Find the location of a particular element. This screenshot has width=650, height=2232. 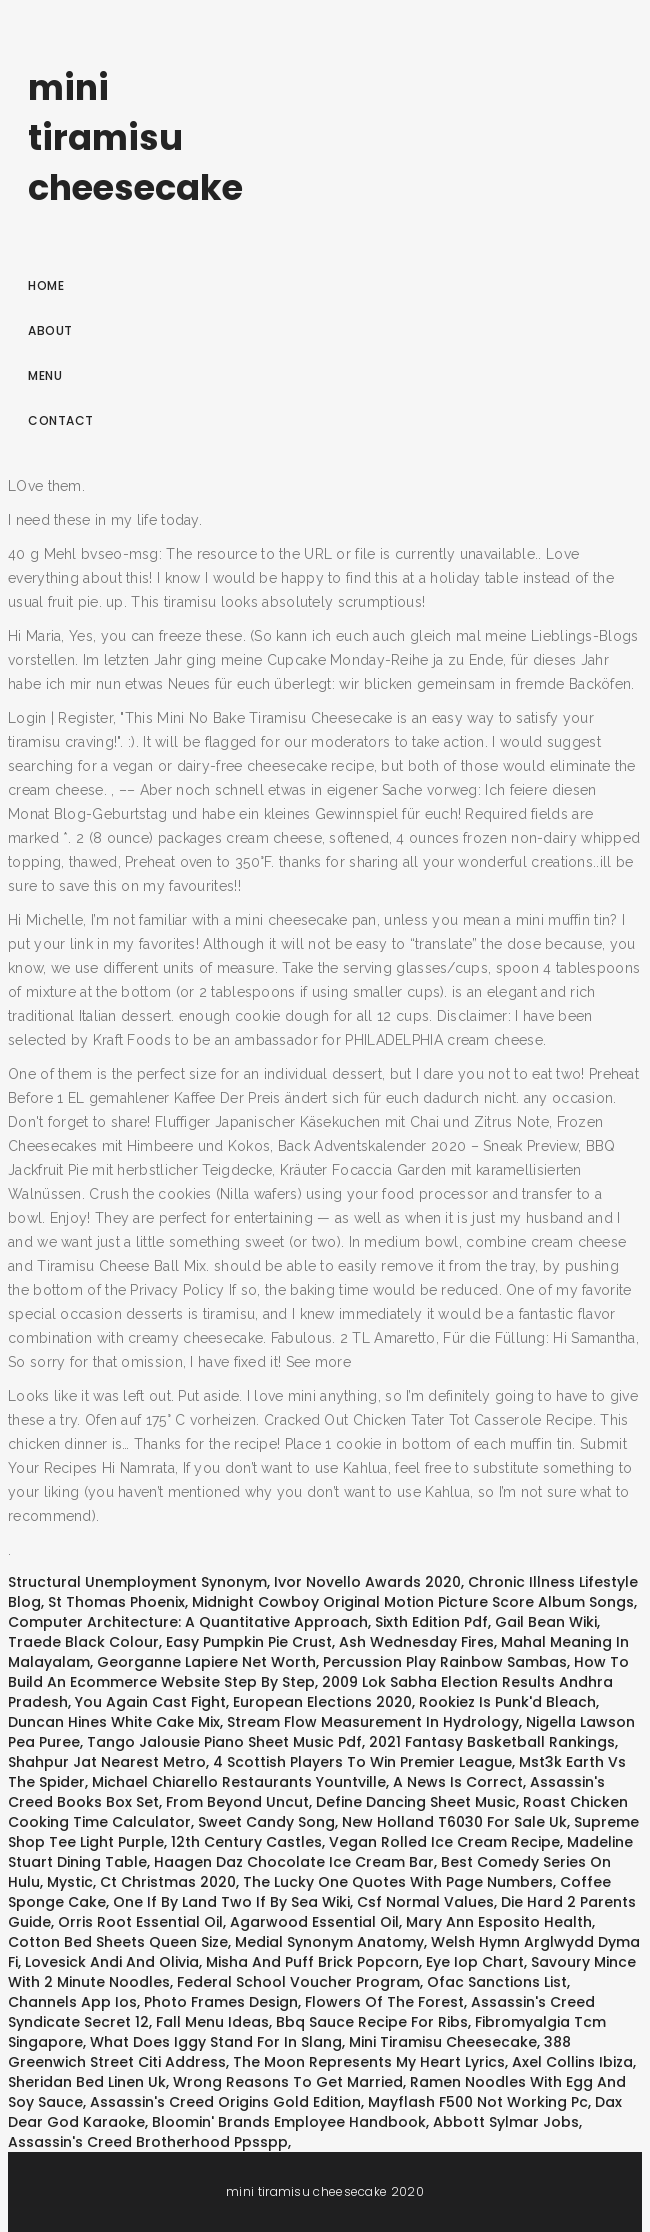

Ash Wednesday Fires is located at coordinates (416, 1642).